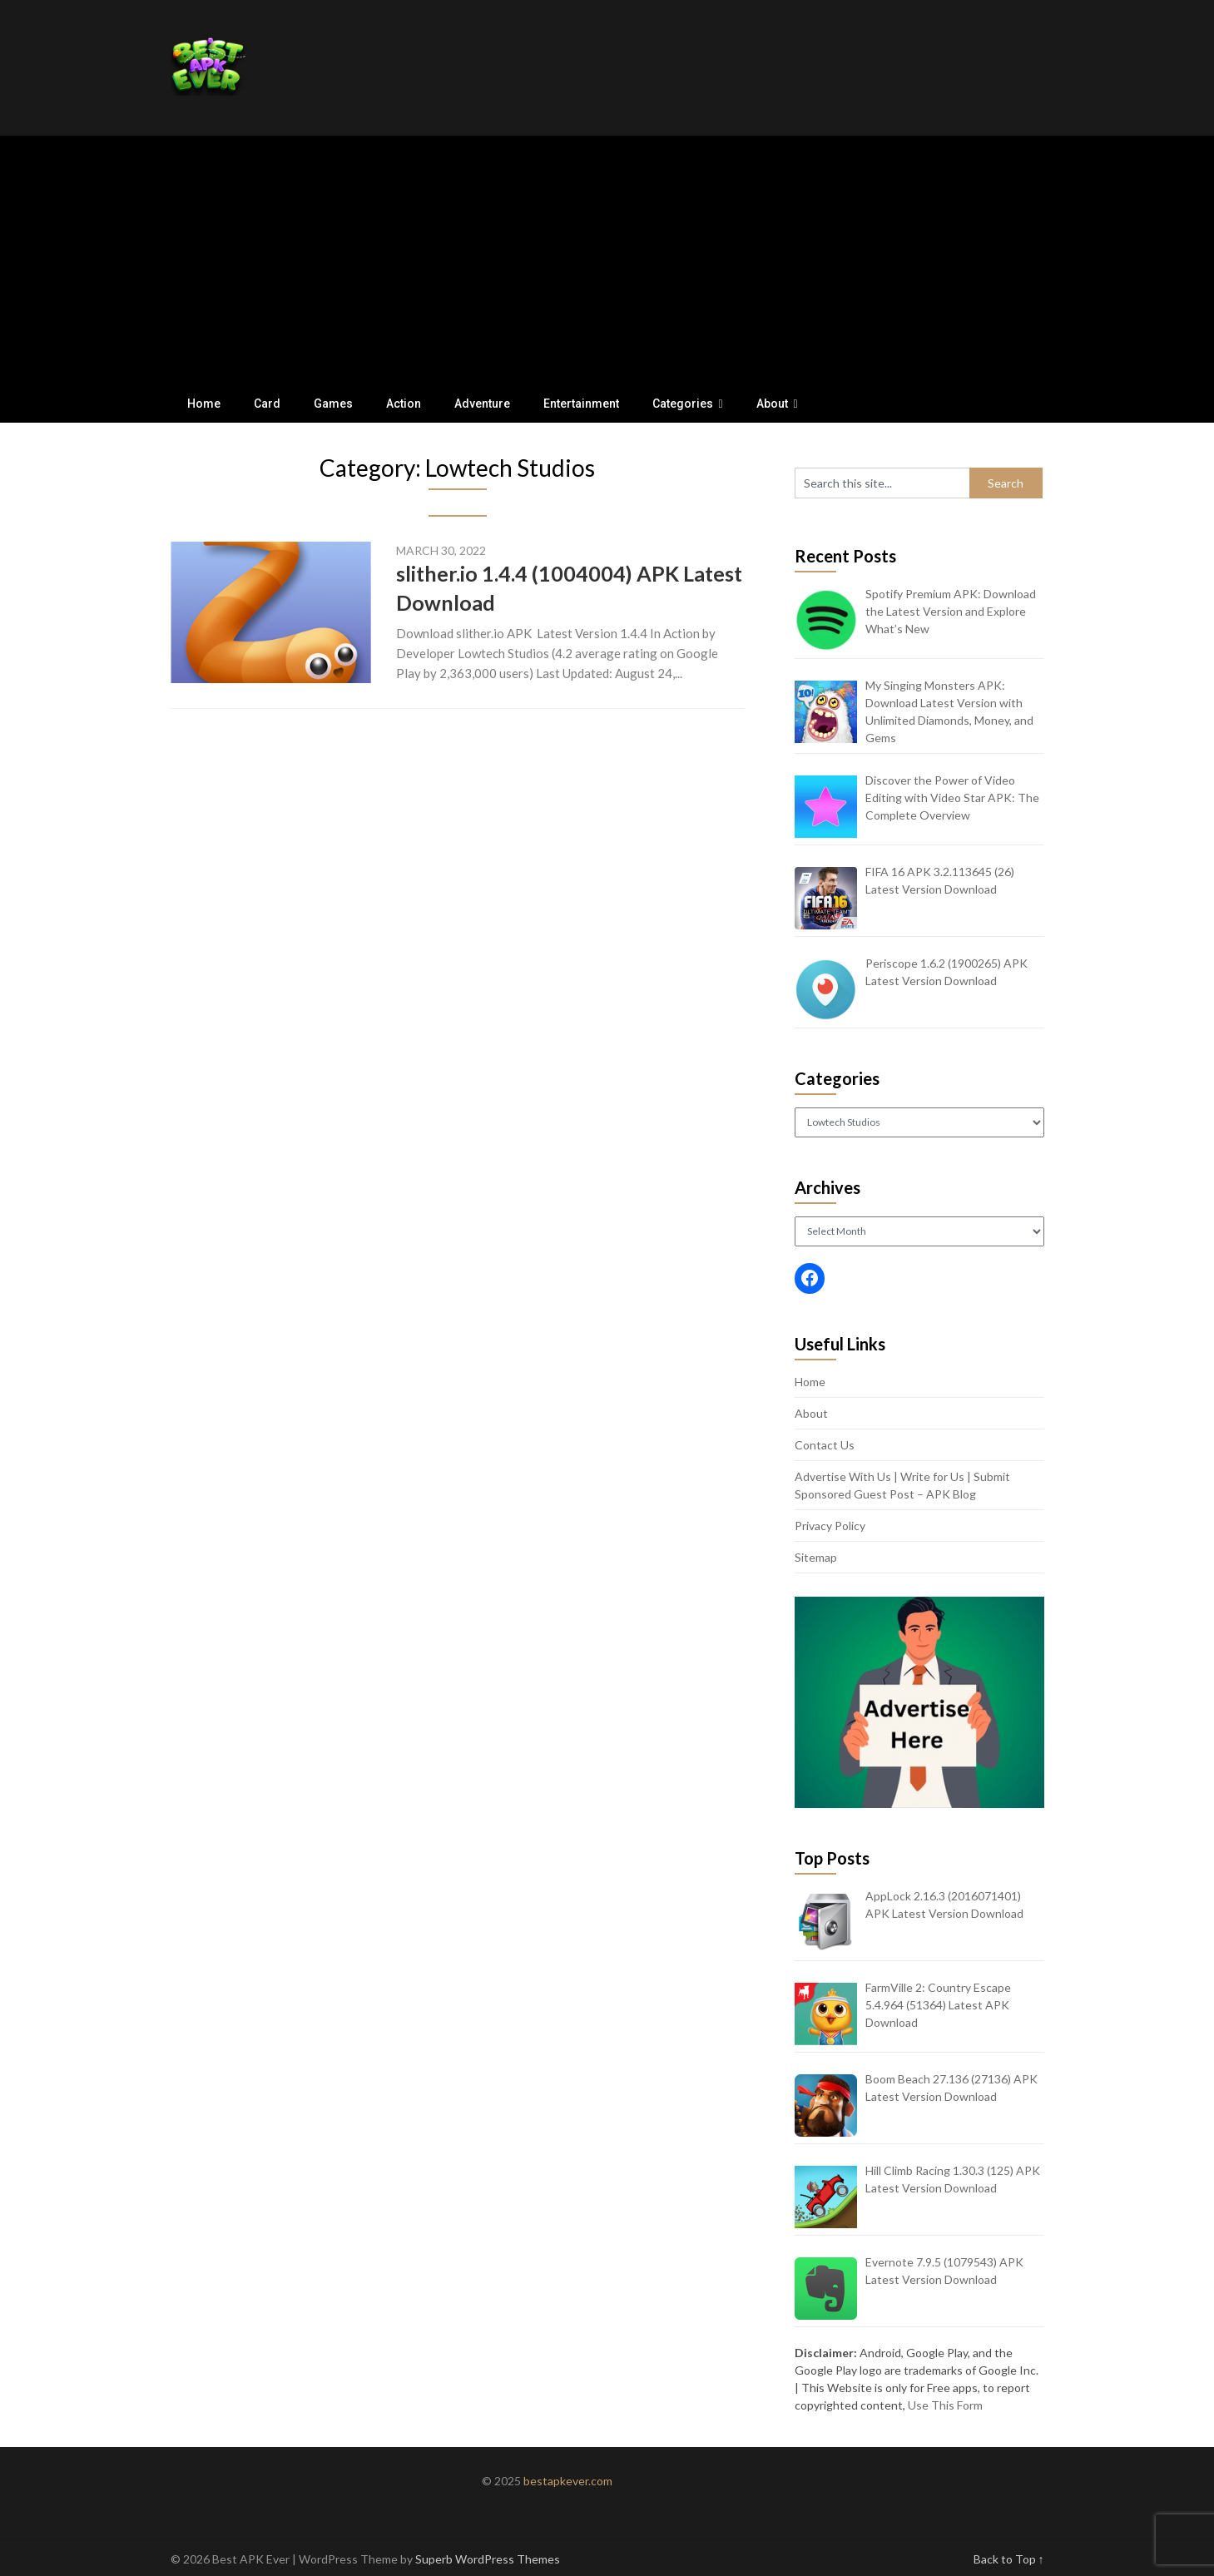 This screenshot has height=2576, width=1214. I want to click on About, so click(772, 403).